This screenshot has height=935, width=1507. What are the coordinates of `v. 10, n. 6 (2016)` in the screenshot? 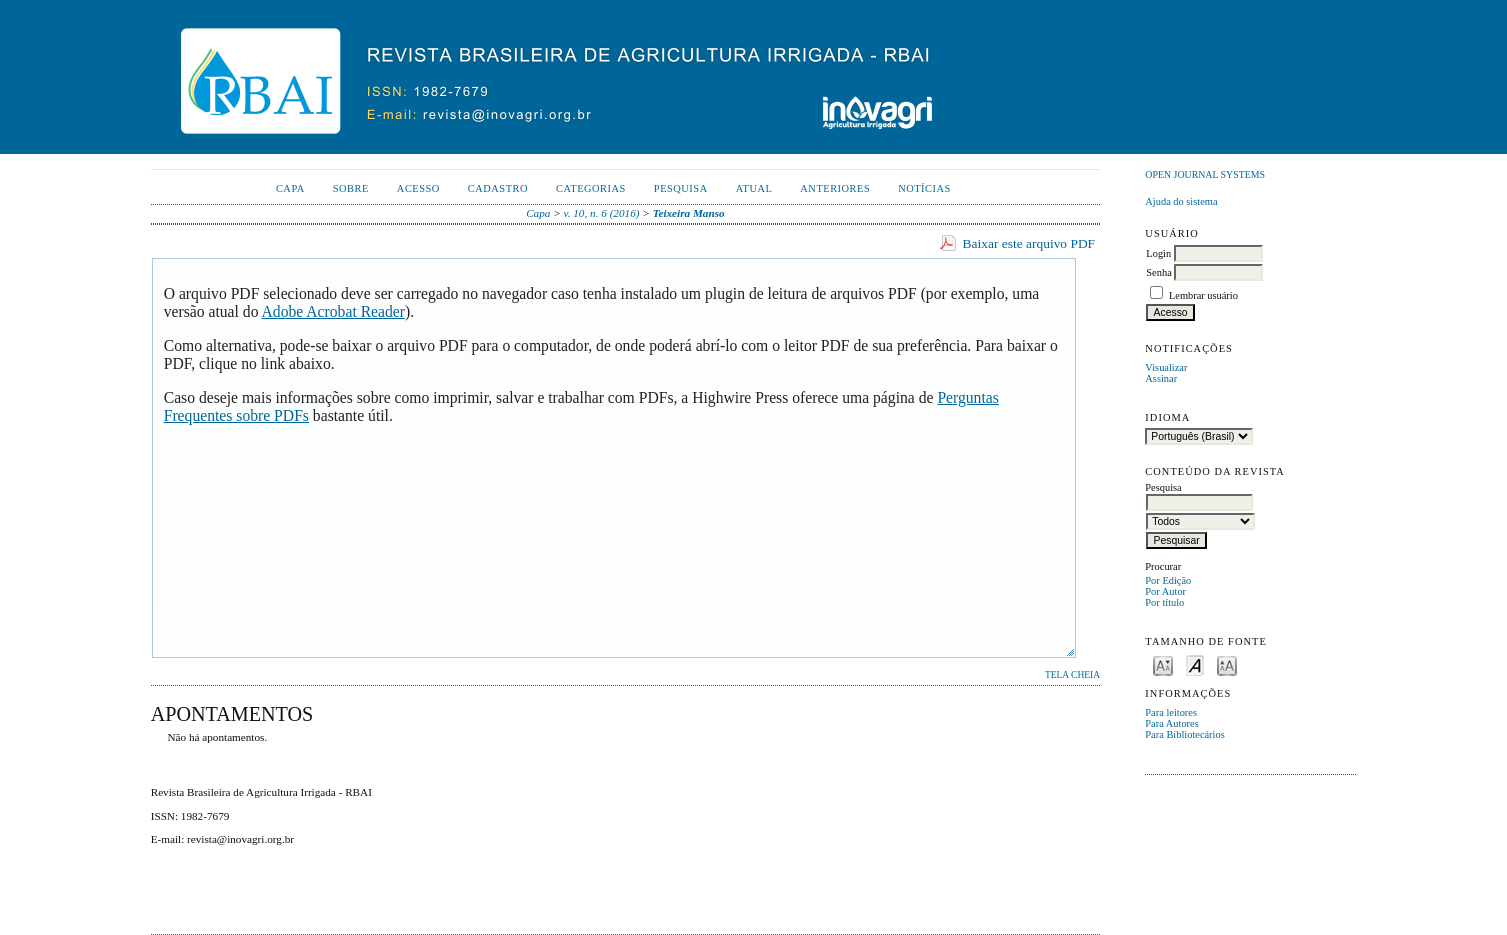 It's located at (602, 213).